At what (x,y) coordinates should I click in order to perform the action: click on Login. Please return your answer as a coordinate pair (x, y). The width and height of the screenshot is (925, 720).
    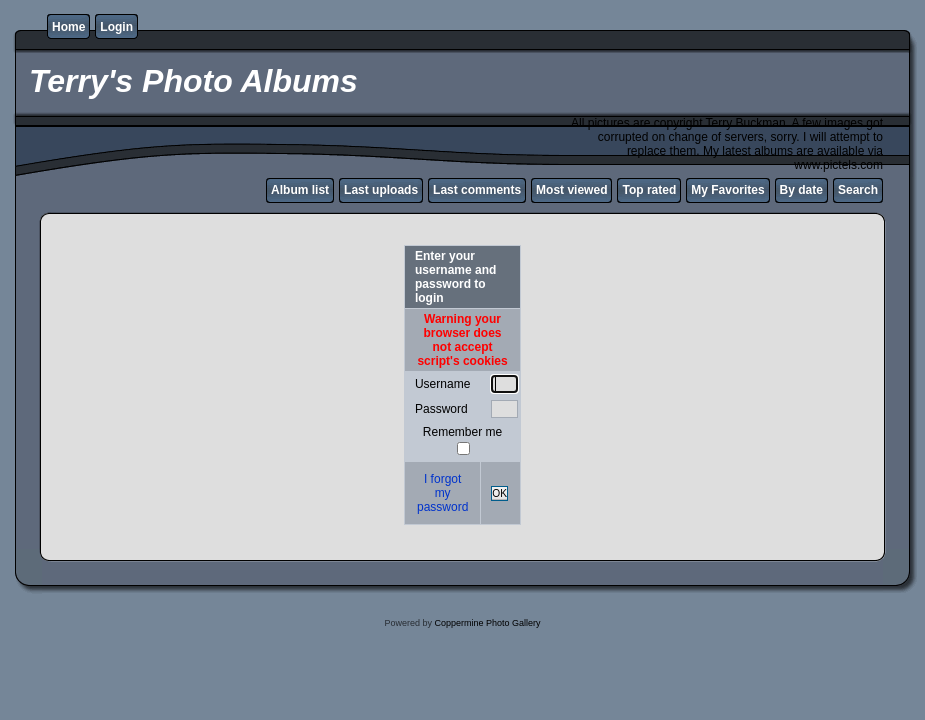
    Looking at the image, I should click on (116, 27).